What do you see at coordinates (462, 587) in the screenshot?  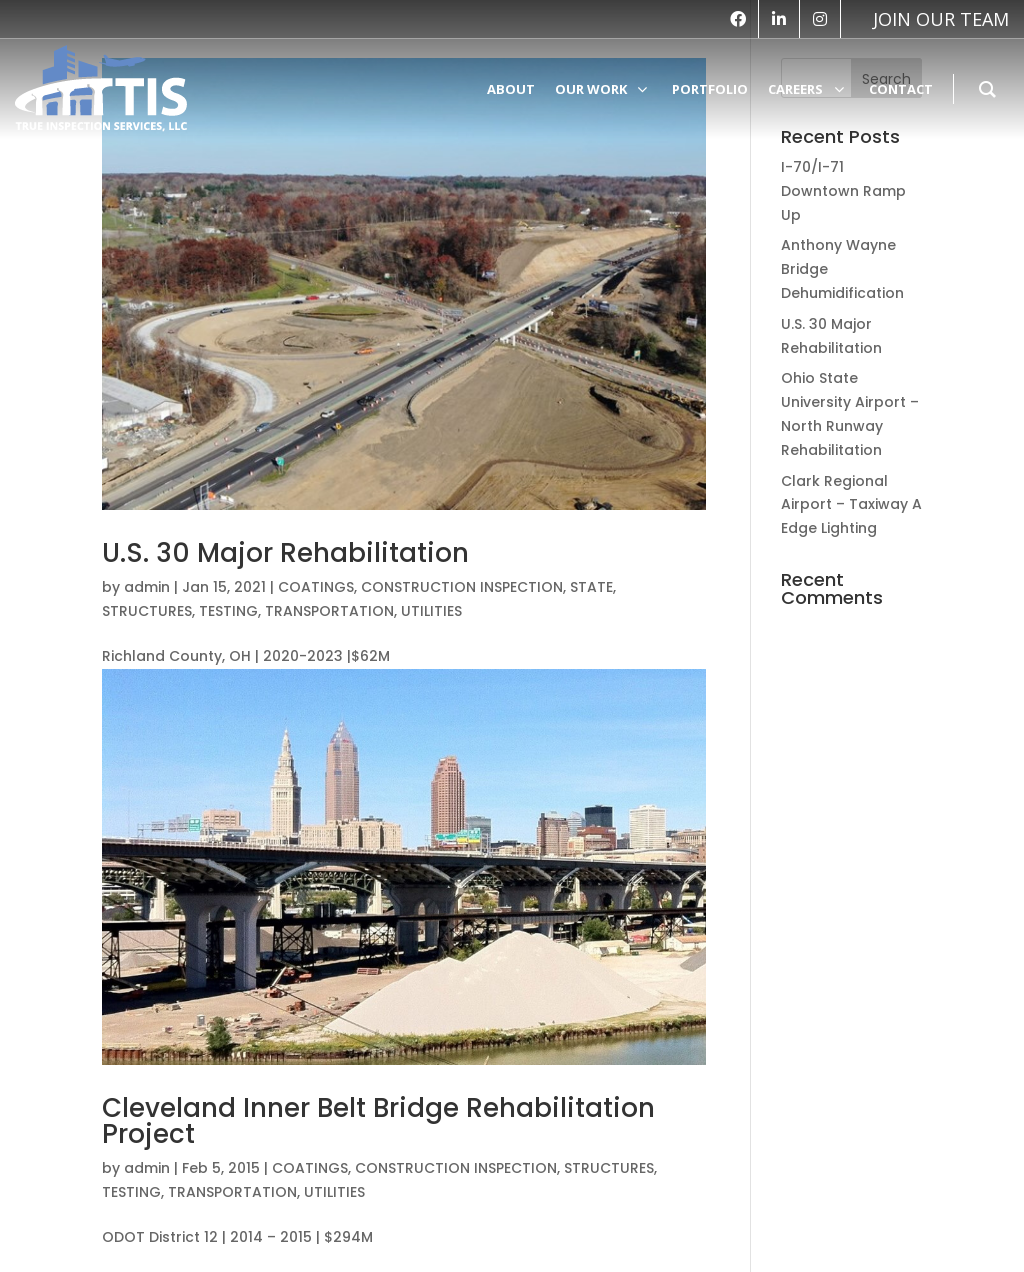 I see `CONSTRUCTION INSPECTION` at bounding box center [462, 587].